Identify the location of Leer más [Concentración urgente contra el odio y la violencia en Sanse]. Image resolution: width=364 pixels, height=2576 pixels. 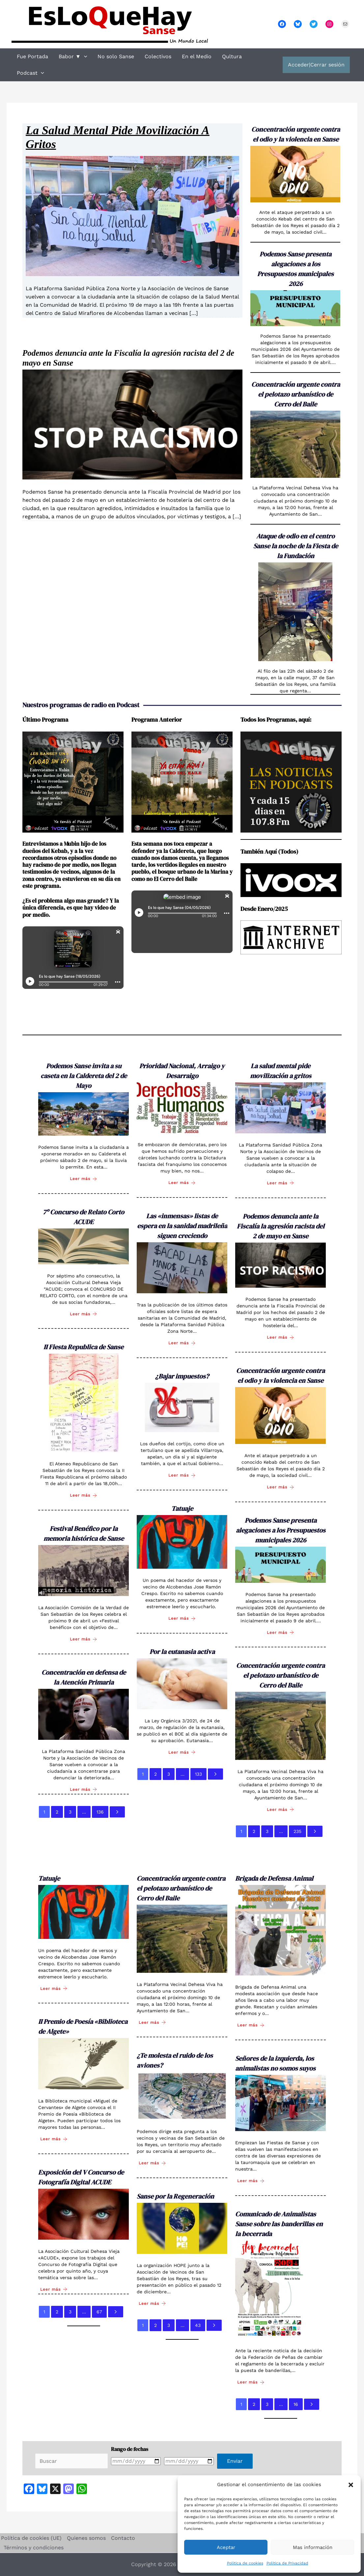
(280, 1487).